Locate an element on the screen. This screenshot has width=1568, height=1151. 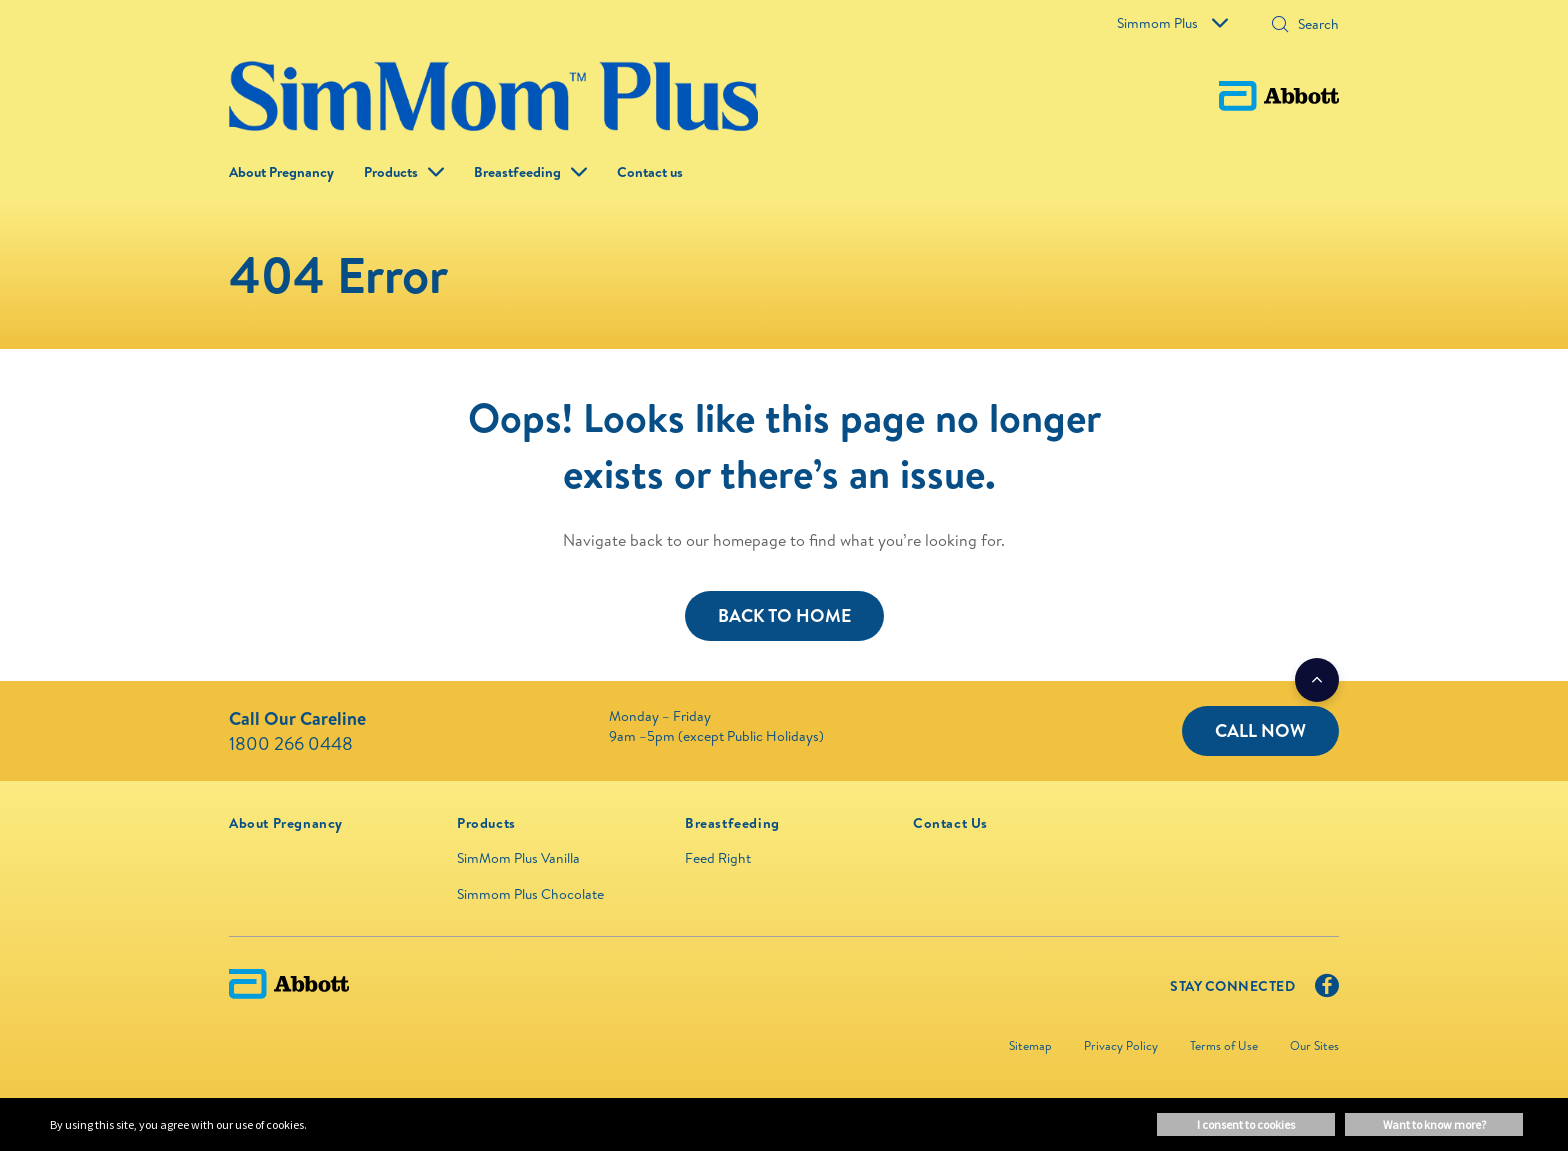
I consent to cookies [button] is located at coordinates (1246, 1124).